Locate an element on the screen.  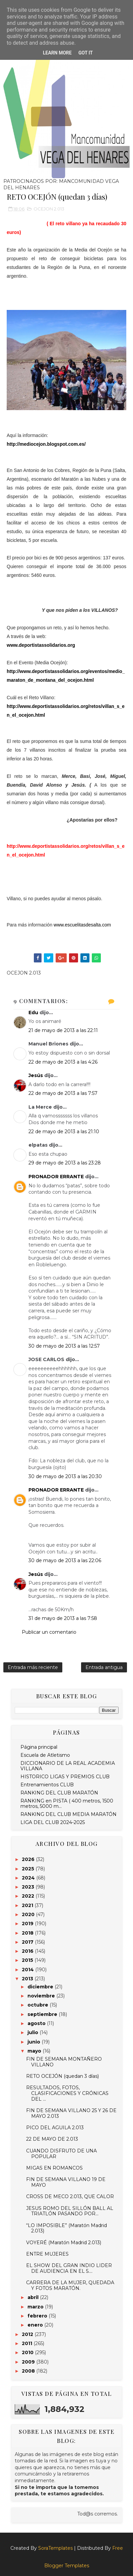
2008 is located at coordinates (29, 2371).